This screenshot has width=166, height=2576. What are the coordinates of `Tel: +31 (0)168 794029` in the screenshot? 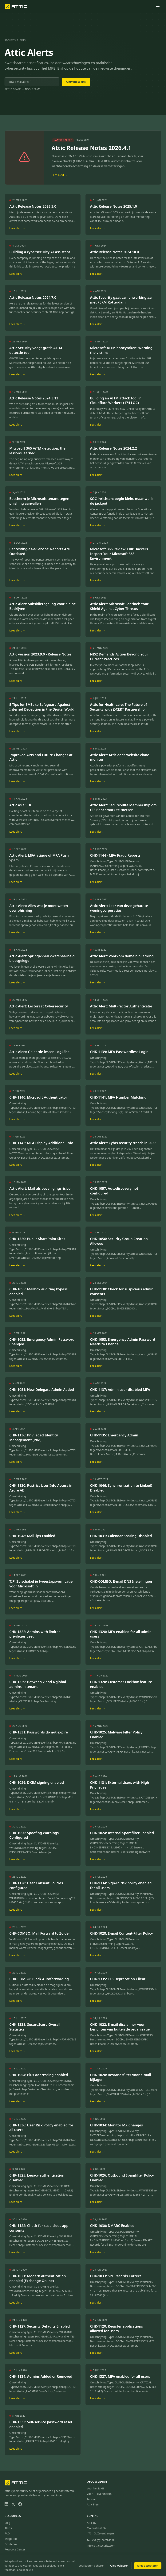 It's located at (101, 2540).